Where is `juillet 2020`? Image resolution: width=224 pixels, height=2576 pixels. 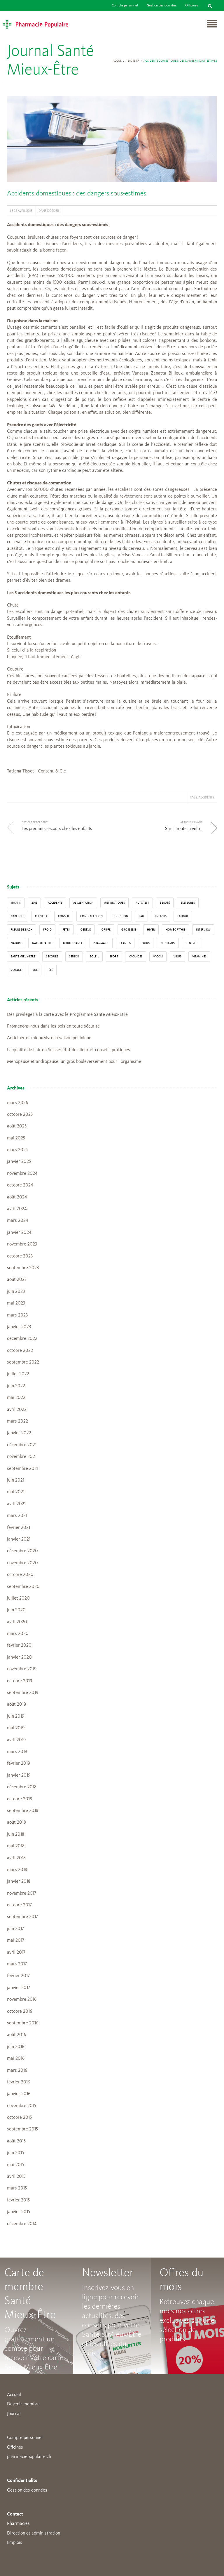 juillet 2020 is located at coordinates (18, 1598).